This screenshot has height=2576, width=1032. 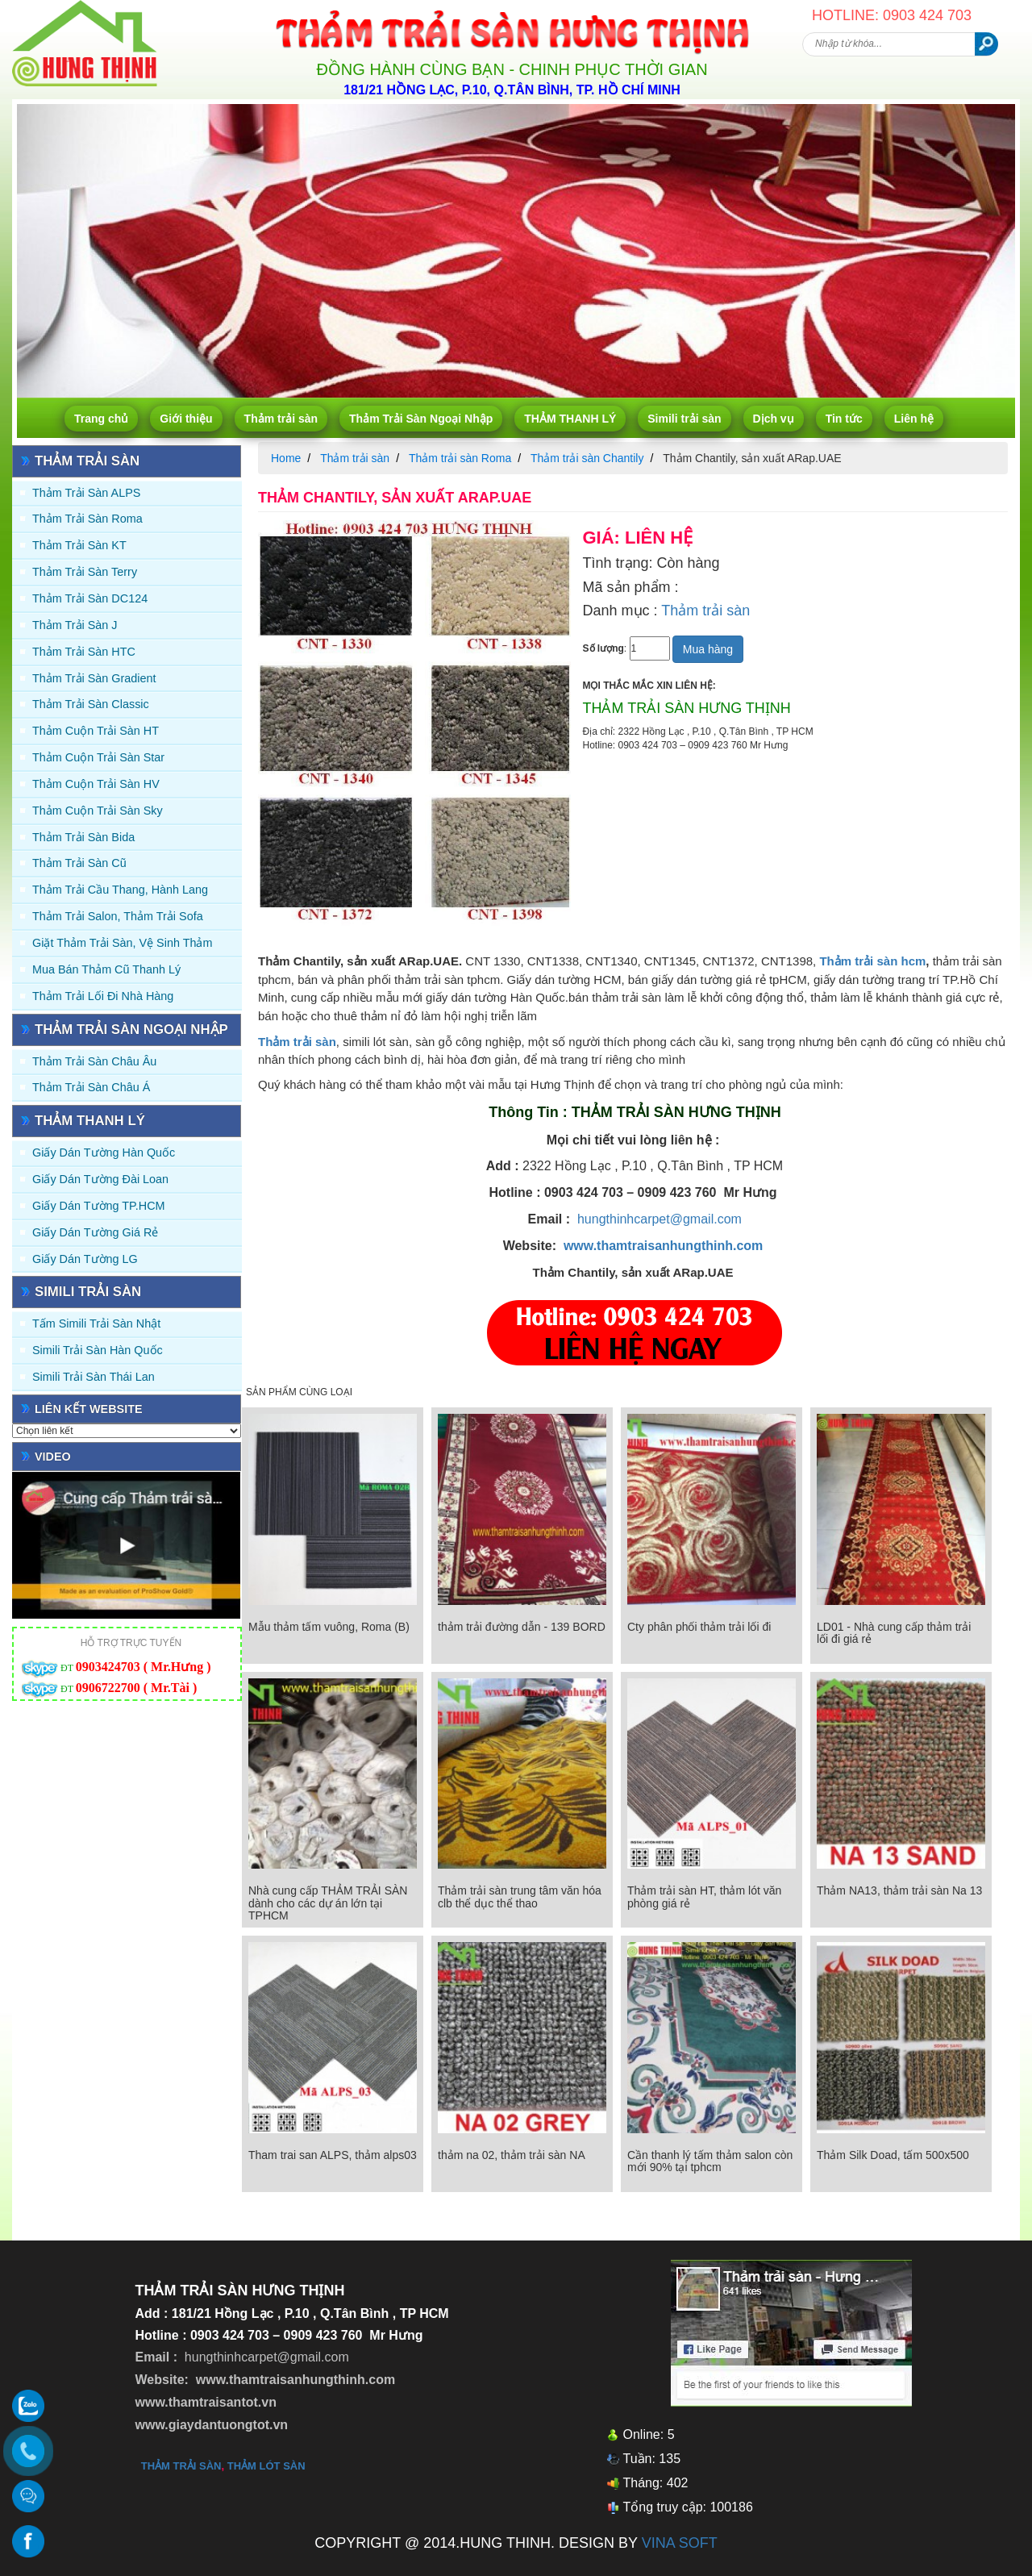 What do you see at coordinates (684, 418) in the screenshot?
I see `Simili trải sàn` at bounding box center [684, 418].